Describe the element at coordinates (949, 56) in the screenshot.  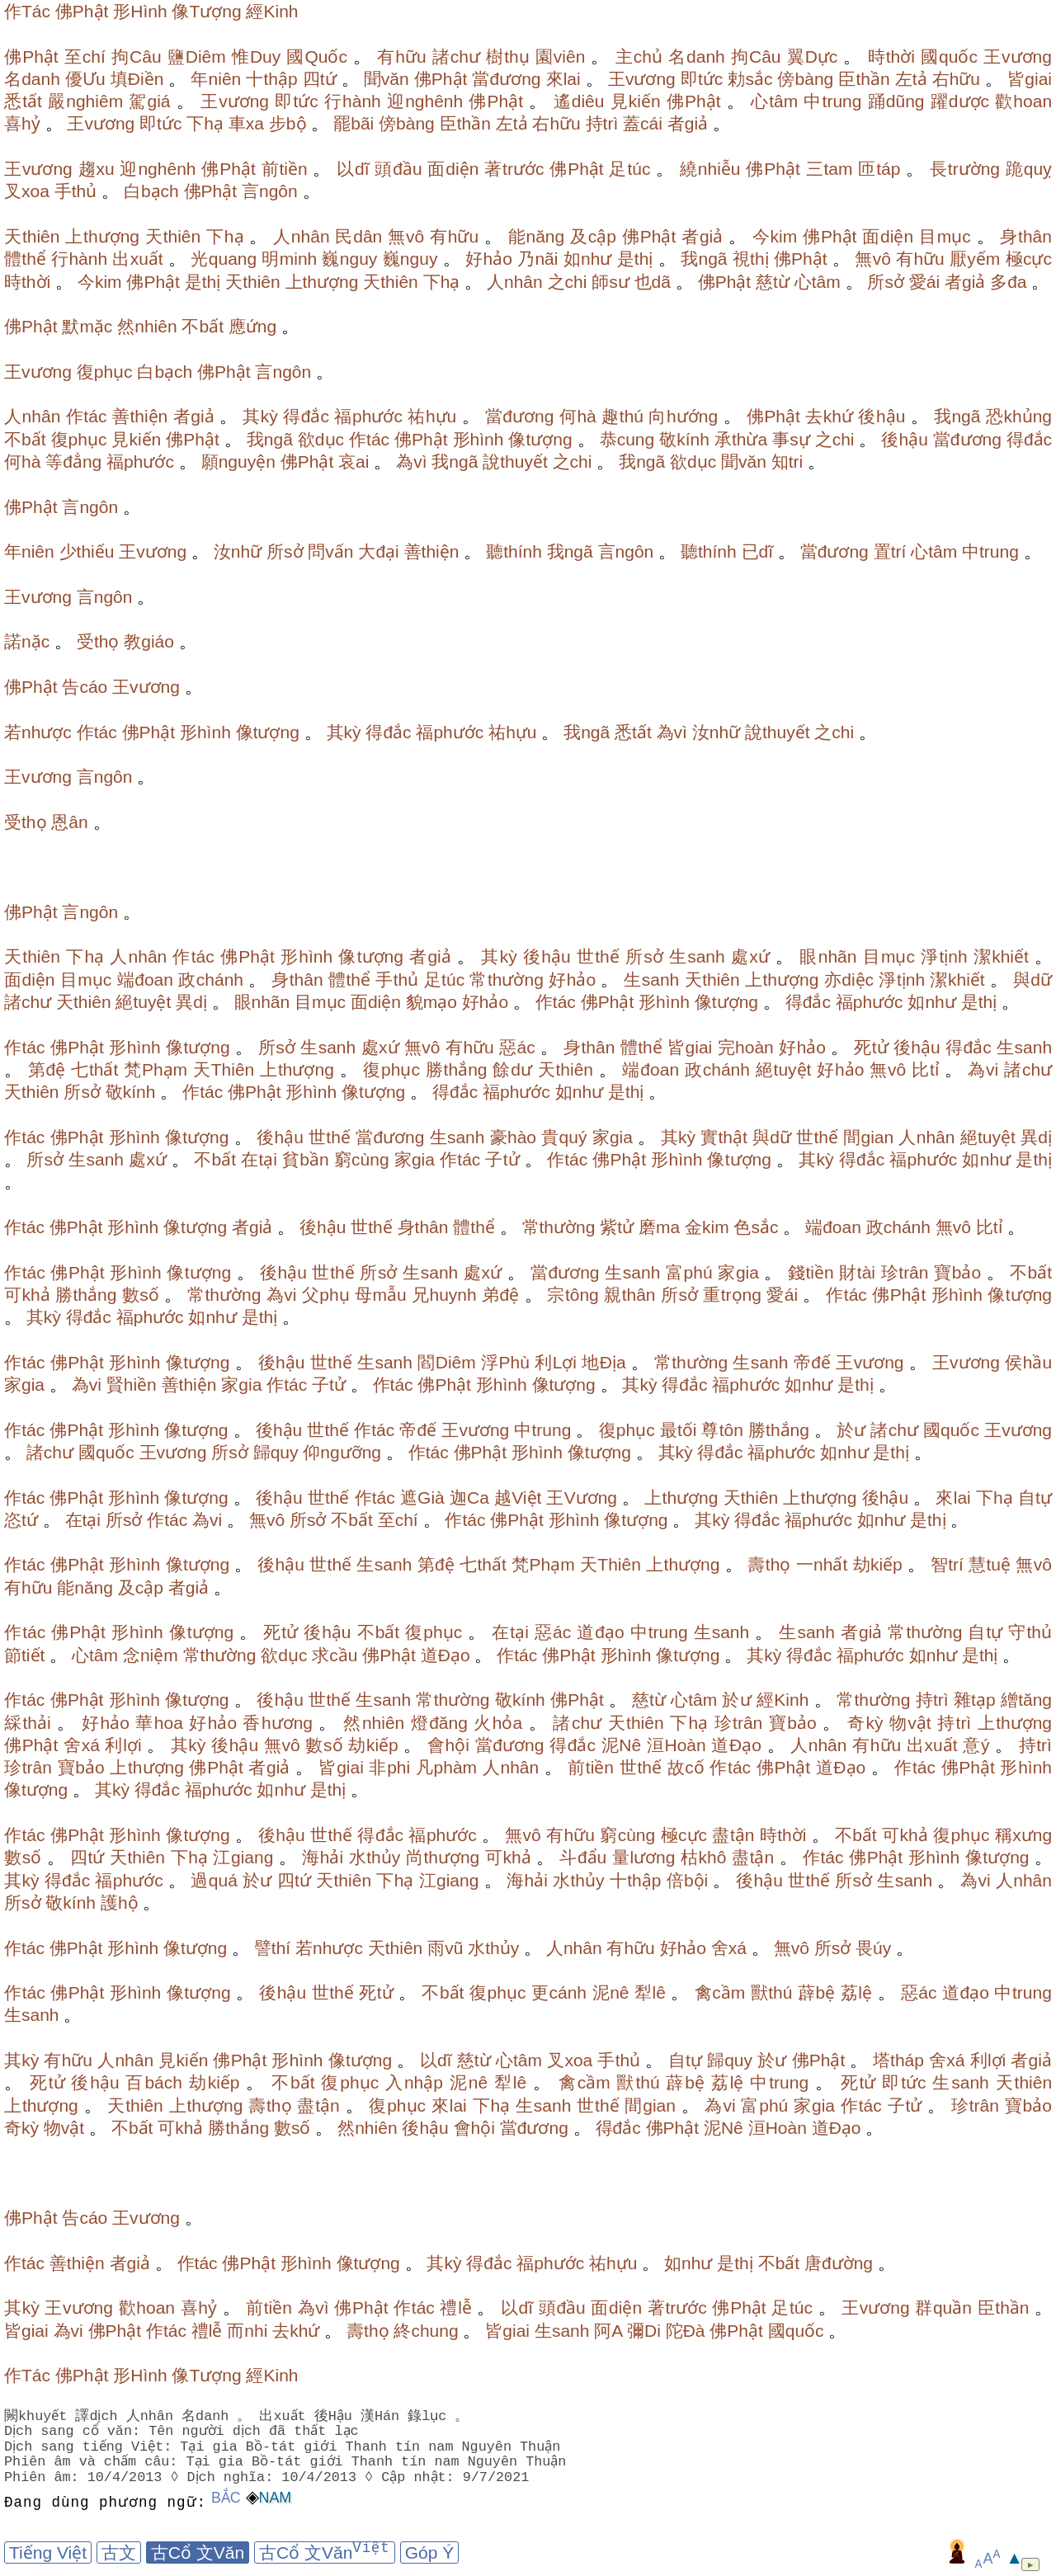
I see `國quốc` at that location.